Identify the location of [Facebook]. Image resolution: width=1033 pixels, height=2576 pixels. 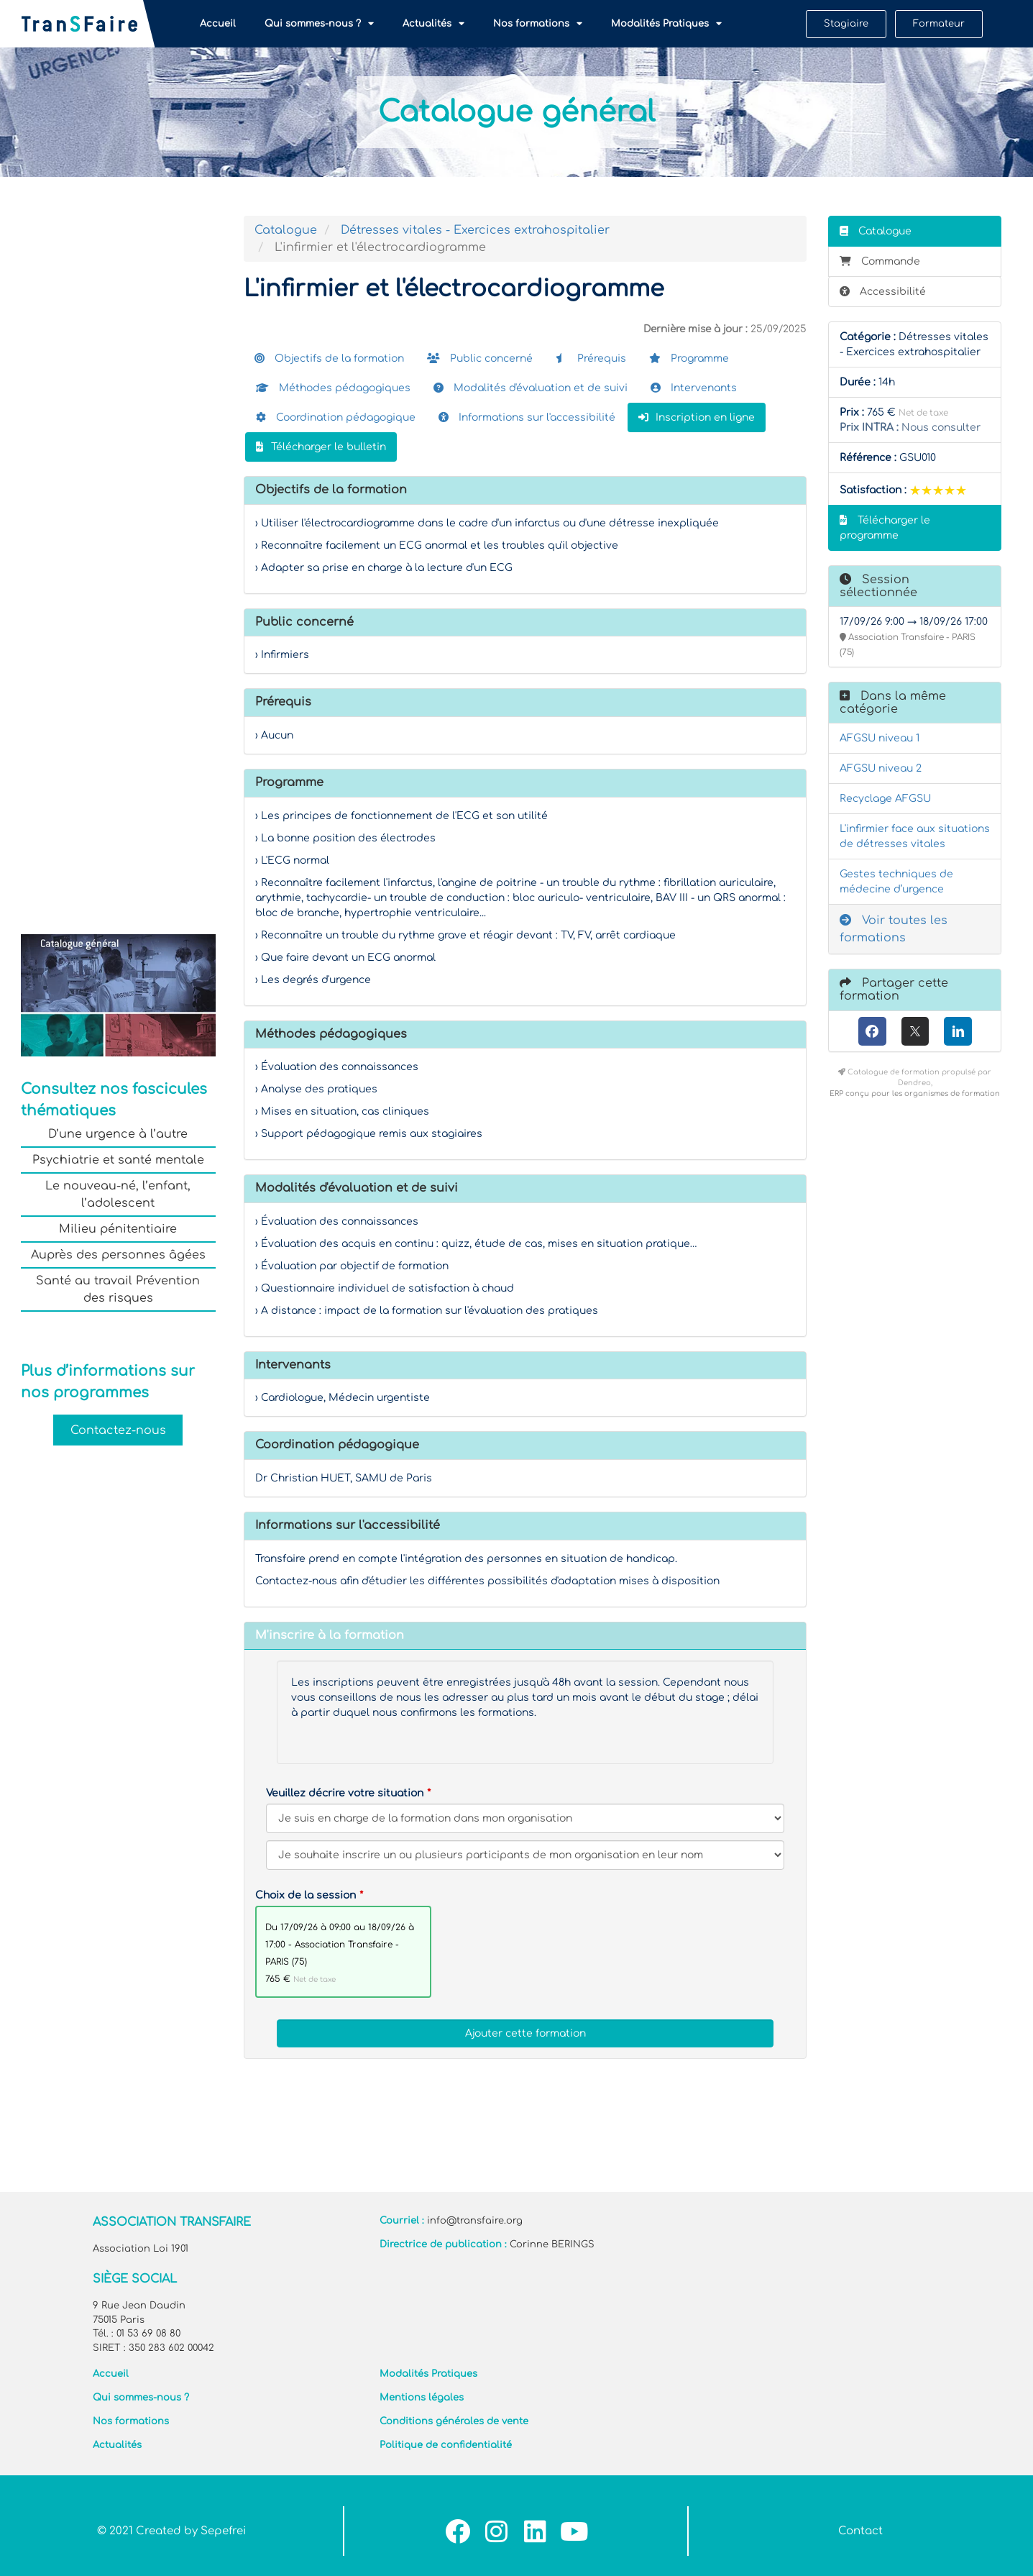
(872, 1031).